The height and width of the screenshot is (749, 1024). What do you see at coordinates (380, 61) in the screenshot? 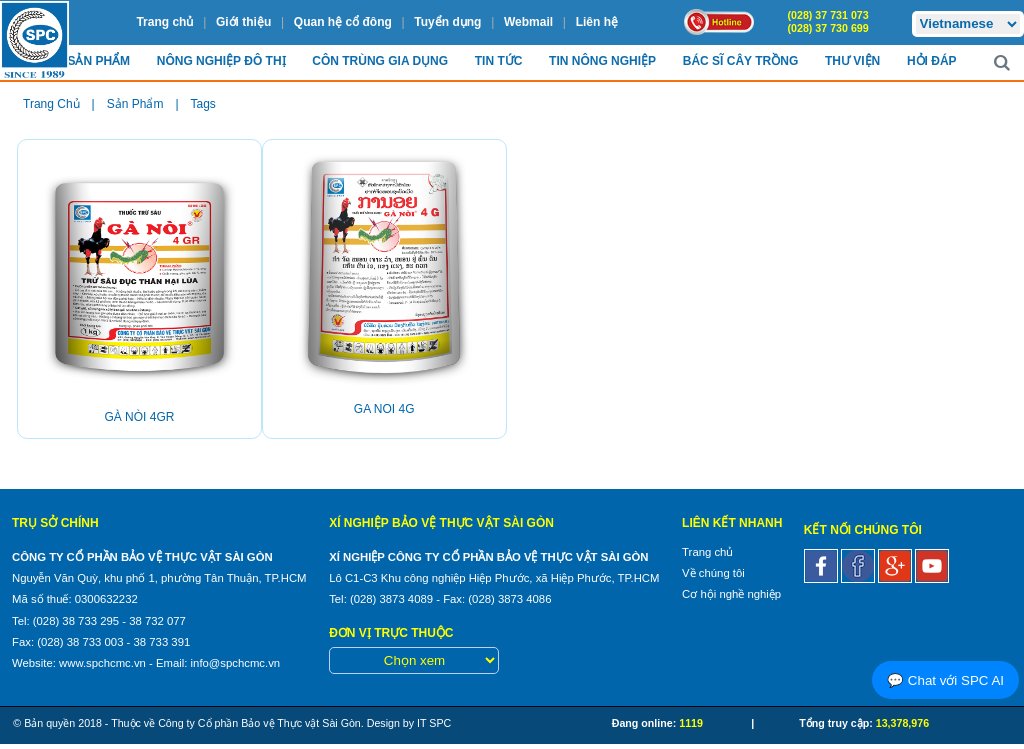
I see `Côn trùng Gia dụng` at bounding box center [380, 61].